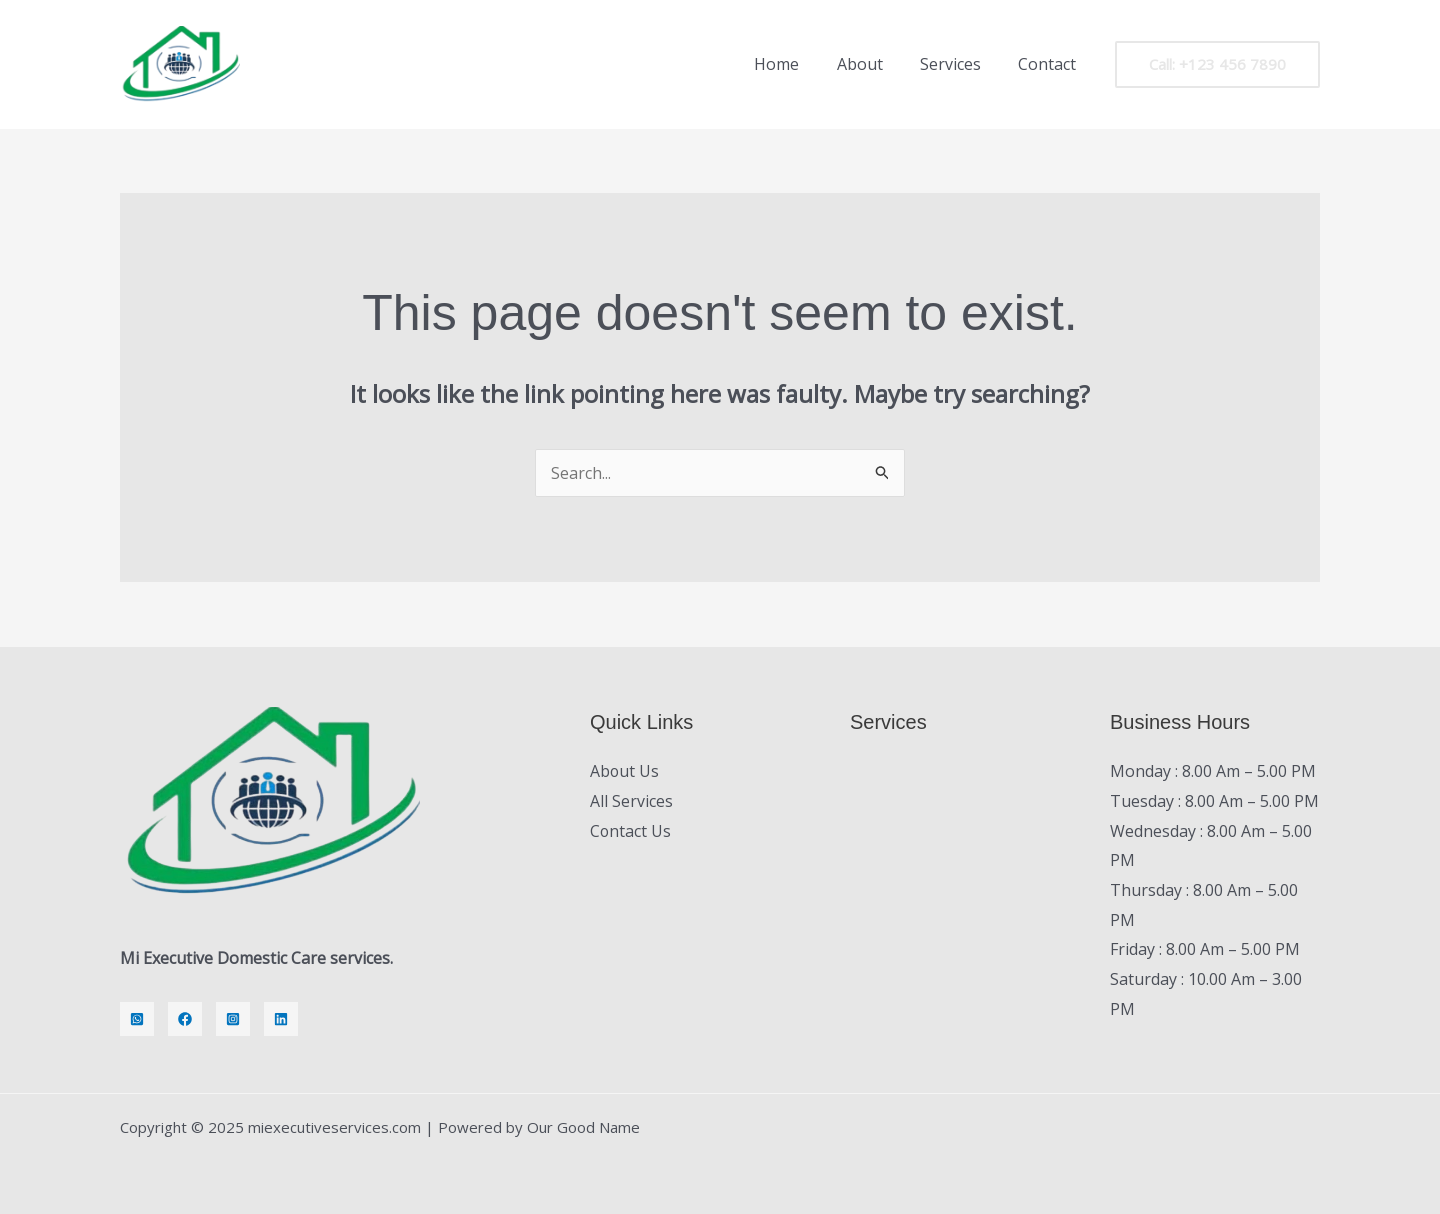 The image size is (1440, 1214). What do you see at coordinates (873, 64) in the screenshot?
I see `About` at bounding box center [873, 64].